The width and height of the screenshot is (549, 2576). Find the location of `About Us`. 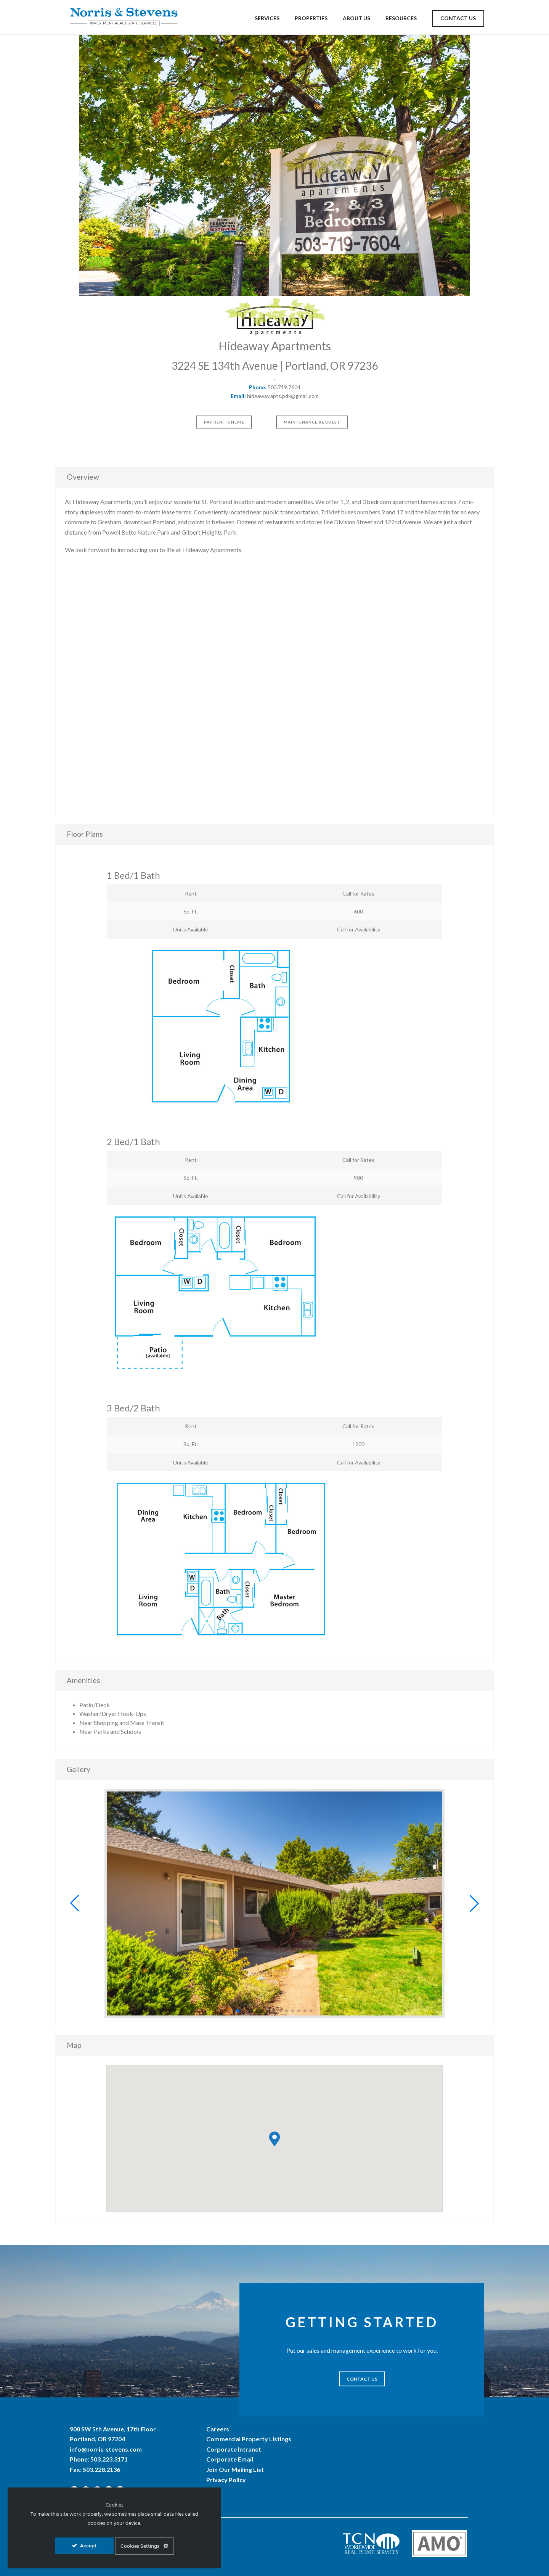

About Us is located at coordinates (356, 18).